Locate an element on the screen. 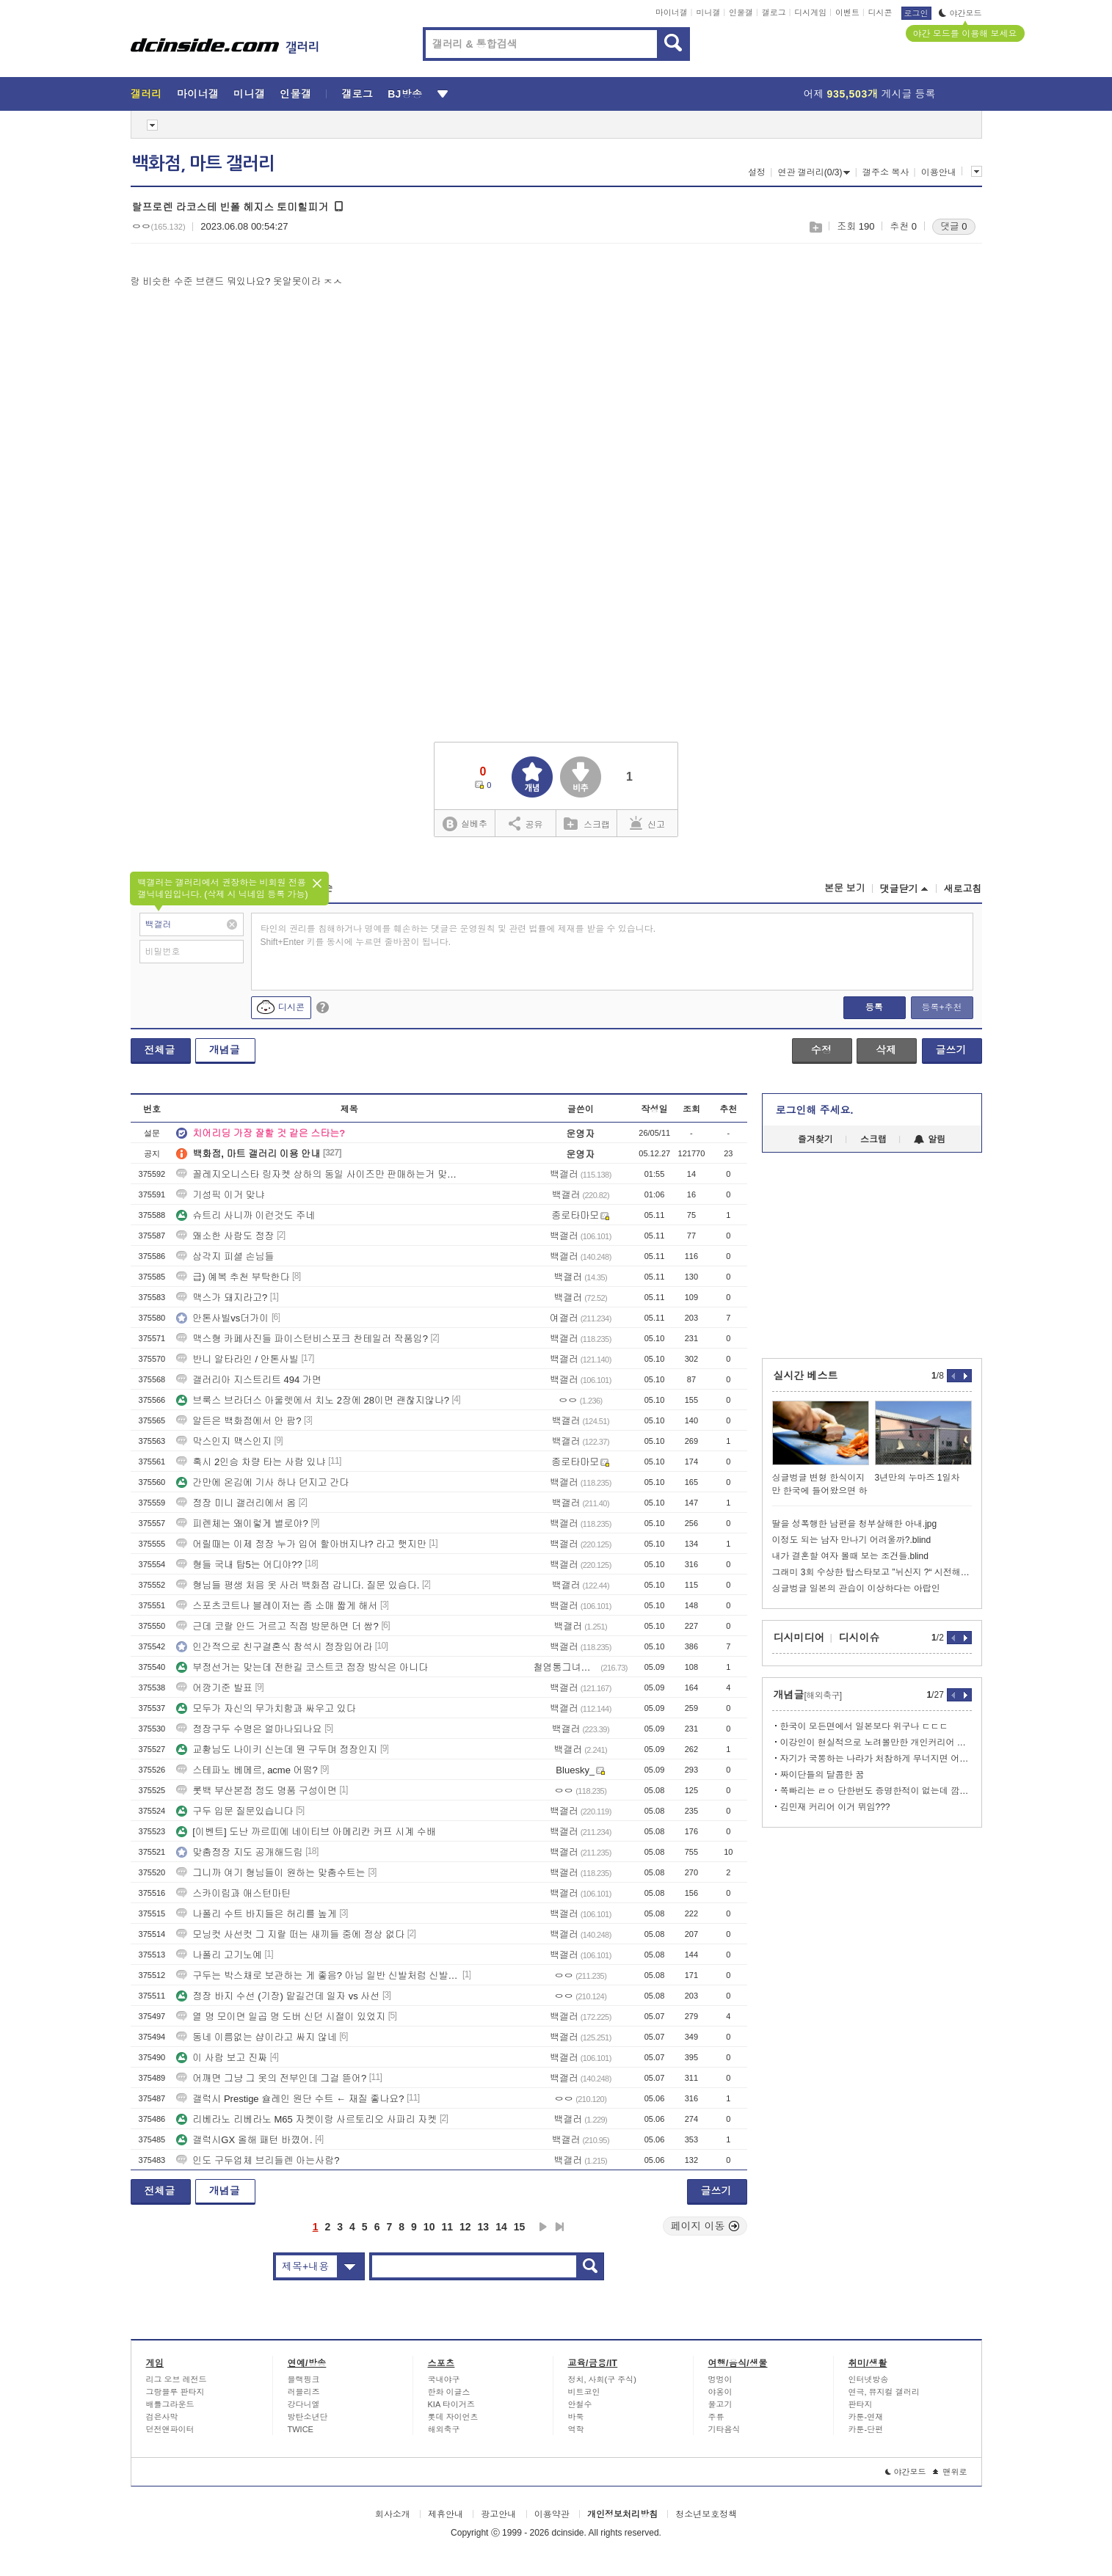  짜이단들의 달콤한 꿈 is located at coordinates (822, 1775).